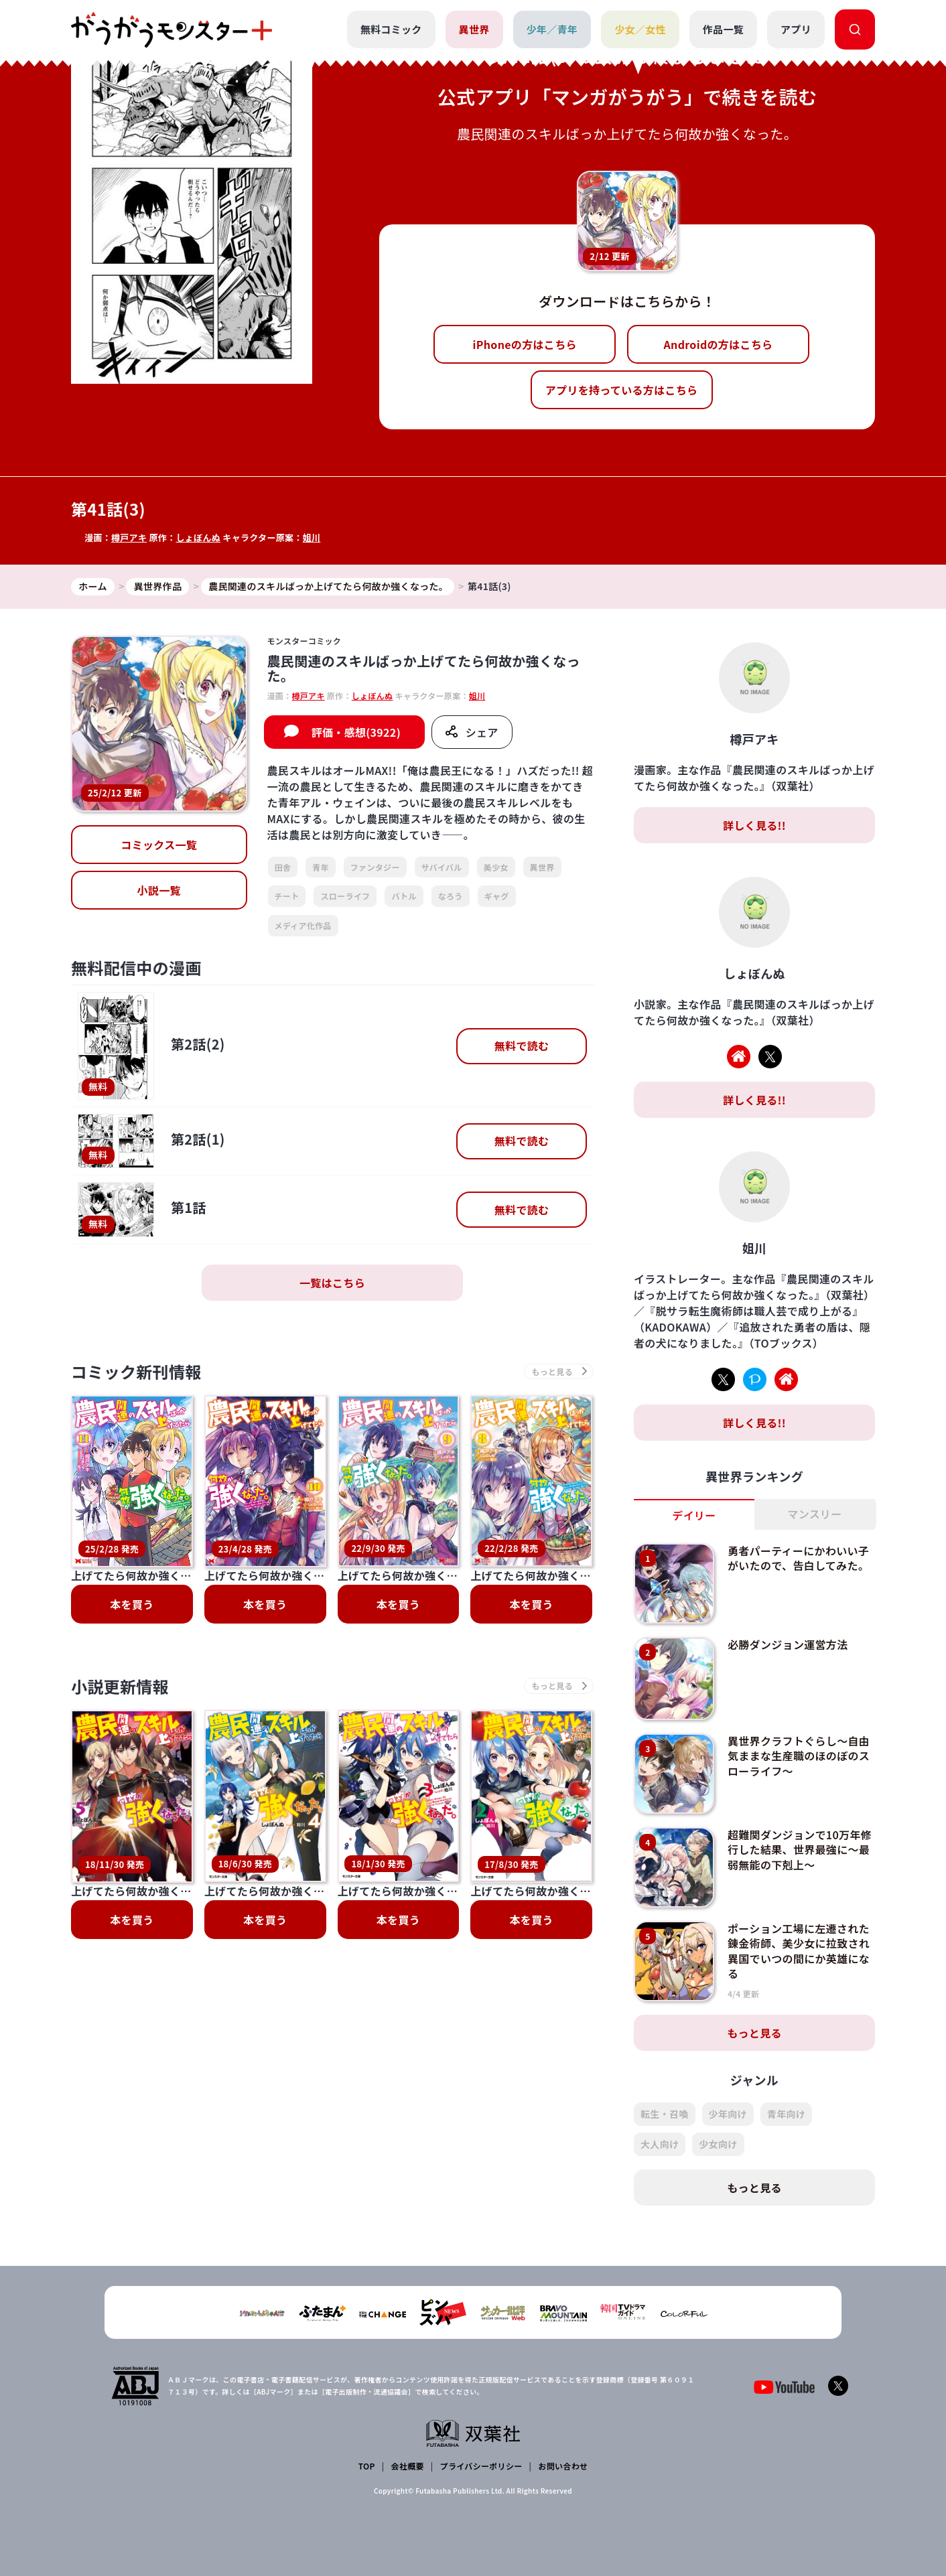 The height and width of the screenshot is (2576, 946). What do you see at coordinates (283, 867) in the screenshot?
I see `田舎` at bounding box center [283, 867].